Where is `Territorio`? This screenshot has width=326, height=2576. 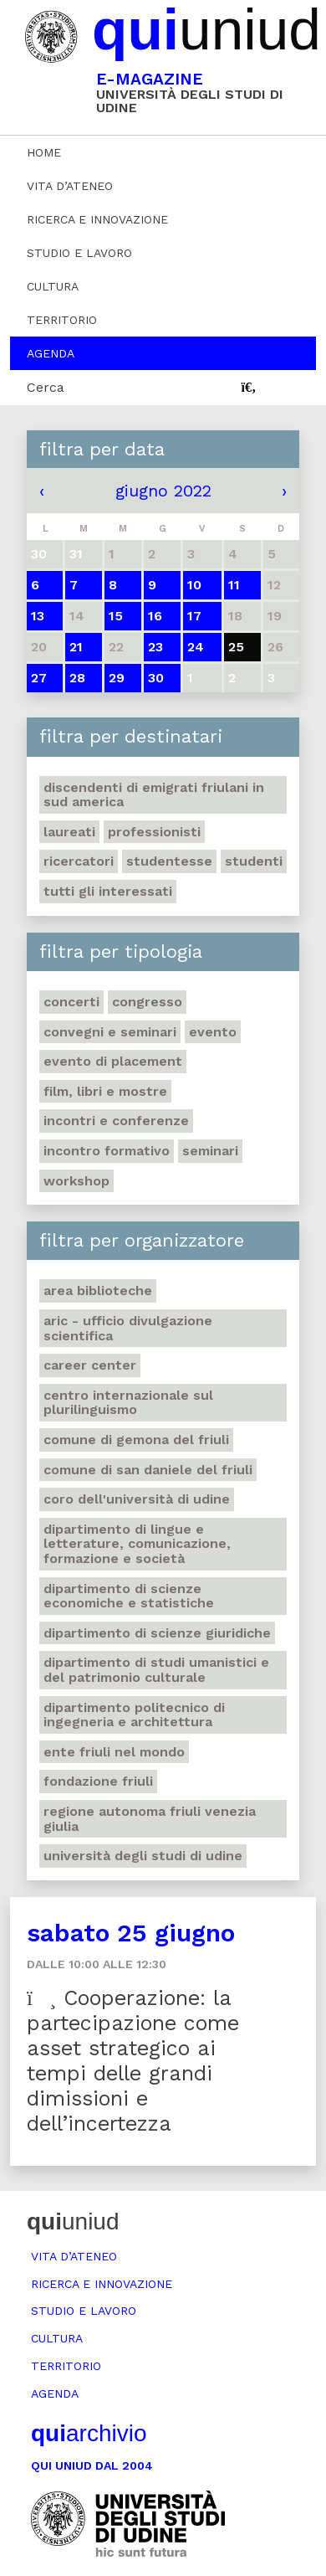 Territorio is located at coordinates (62, 319).